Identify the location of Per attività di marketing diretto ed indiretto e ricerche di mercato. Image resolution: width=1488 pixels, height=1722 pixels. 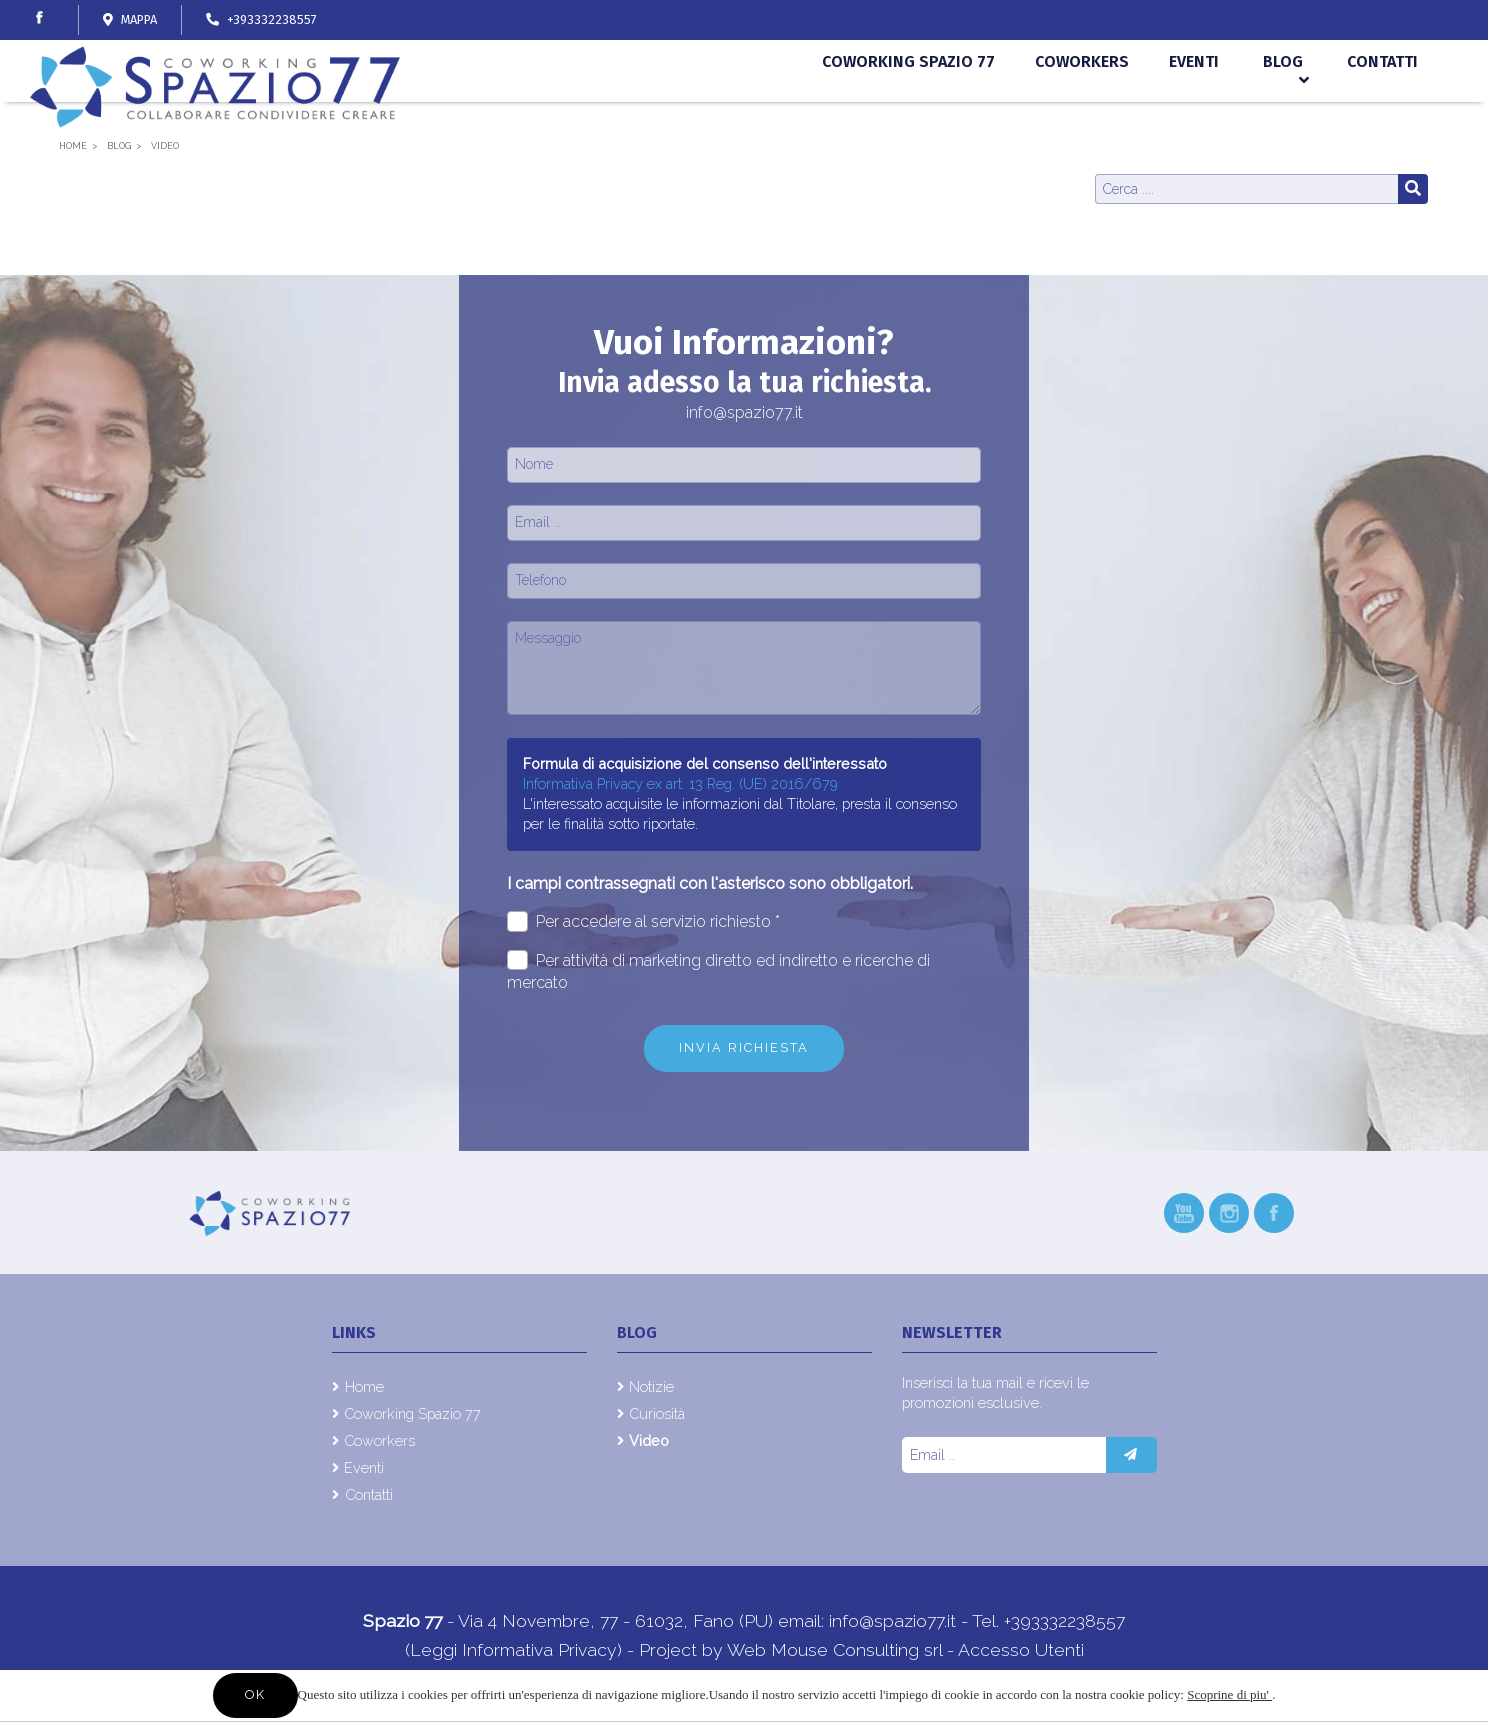
(718, 971).